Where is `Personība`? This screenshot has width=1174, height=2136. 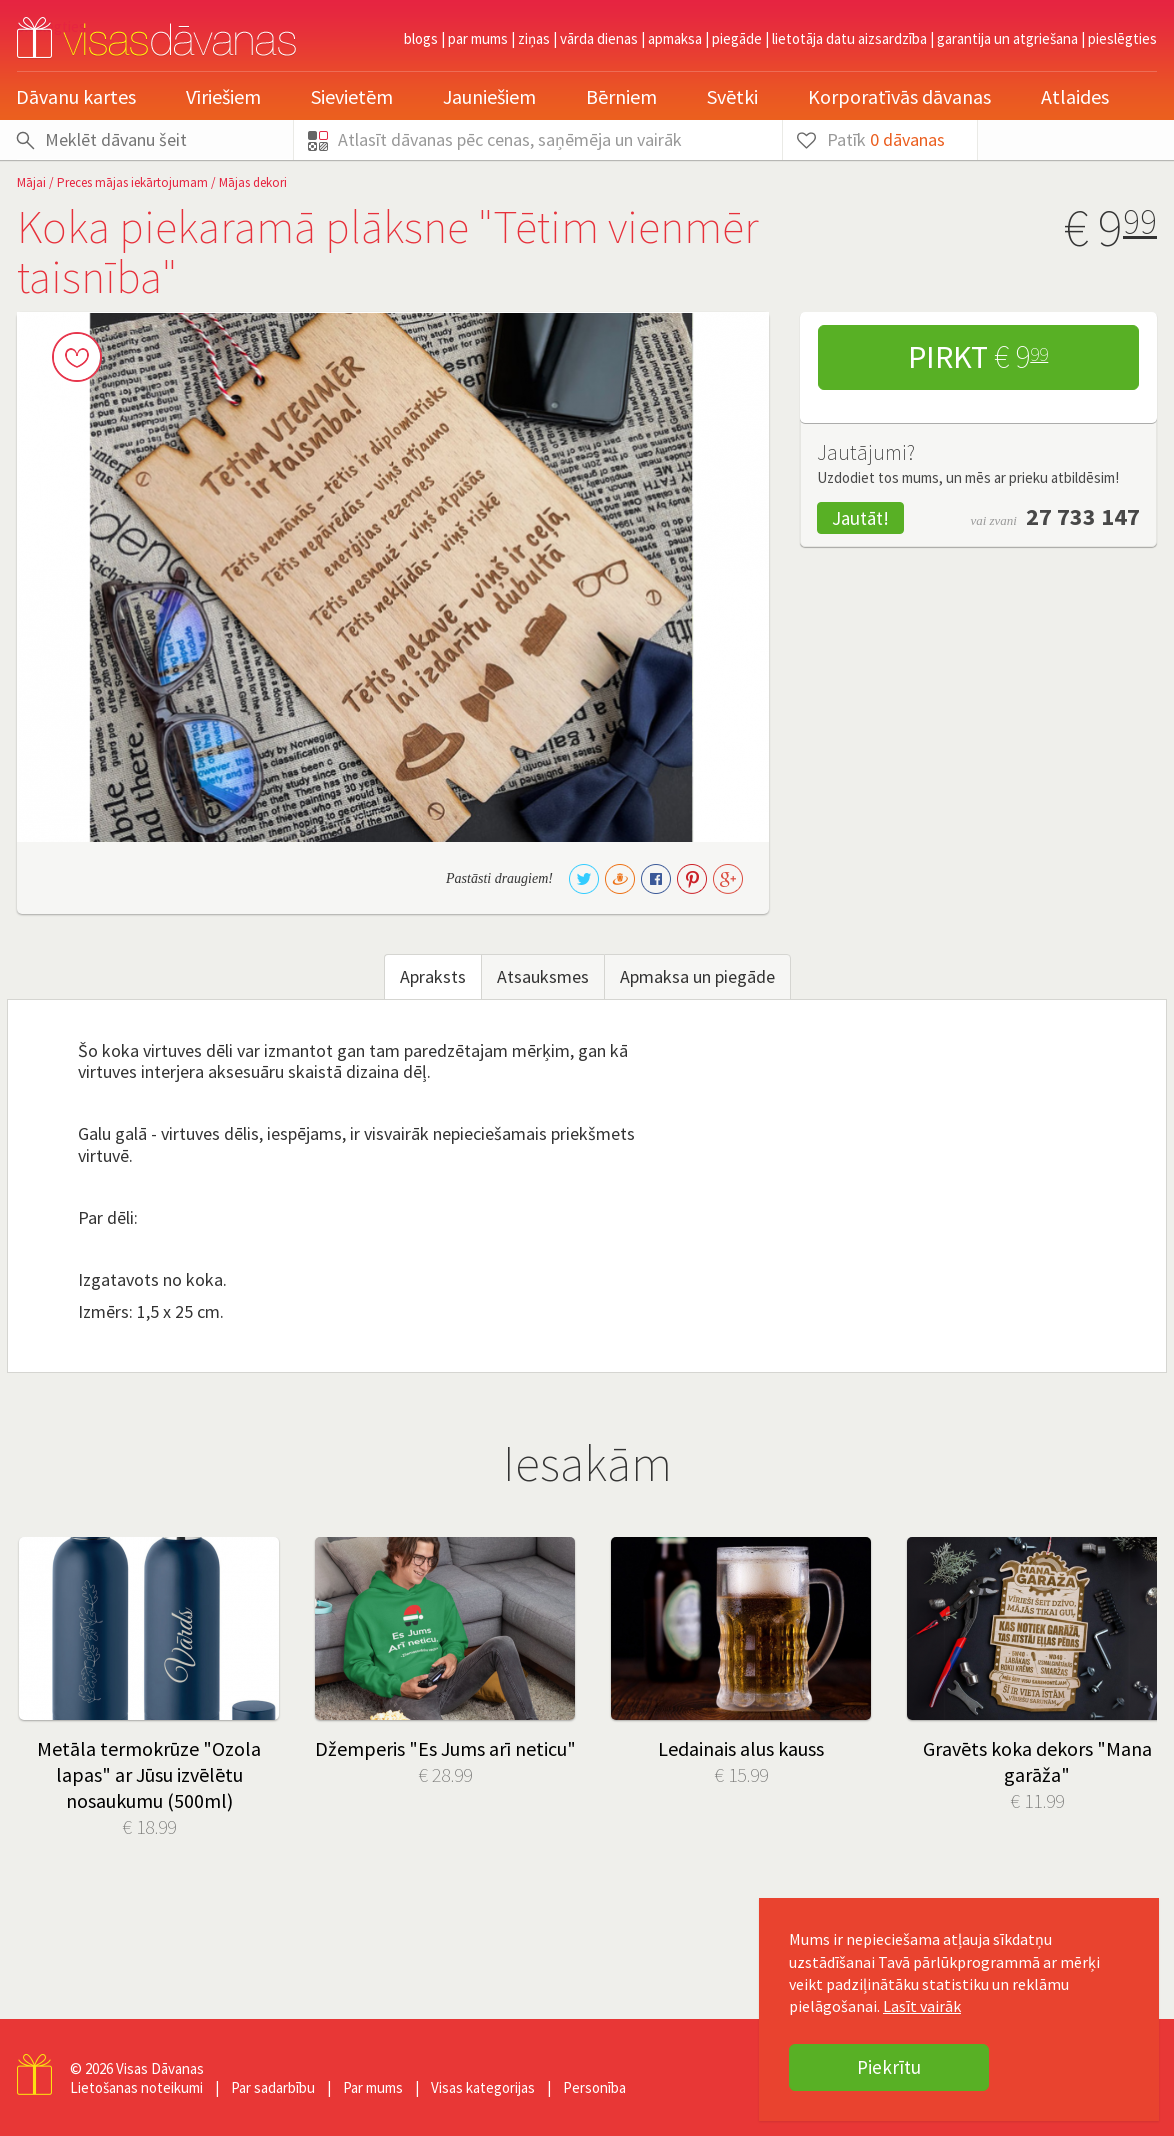 Personība is located at coordinates (594, 2087).